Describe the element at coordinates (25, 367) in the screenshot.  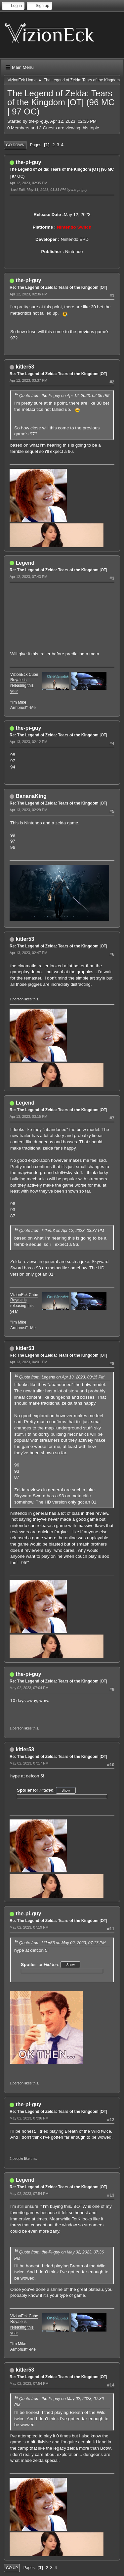
I see `kitler53` at that location.